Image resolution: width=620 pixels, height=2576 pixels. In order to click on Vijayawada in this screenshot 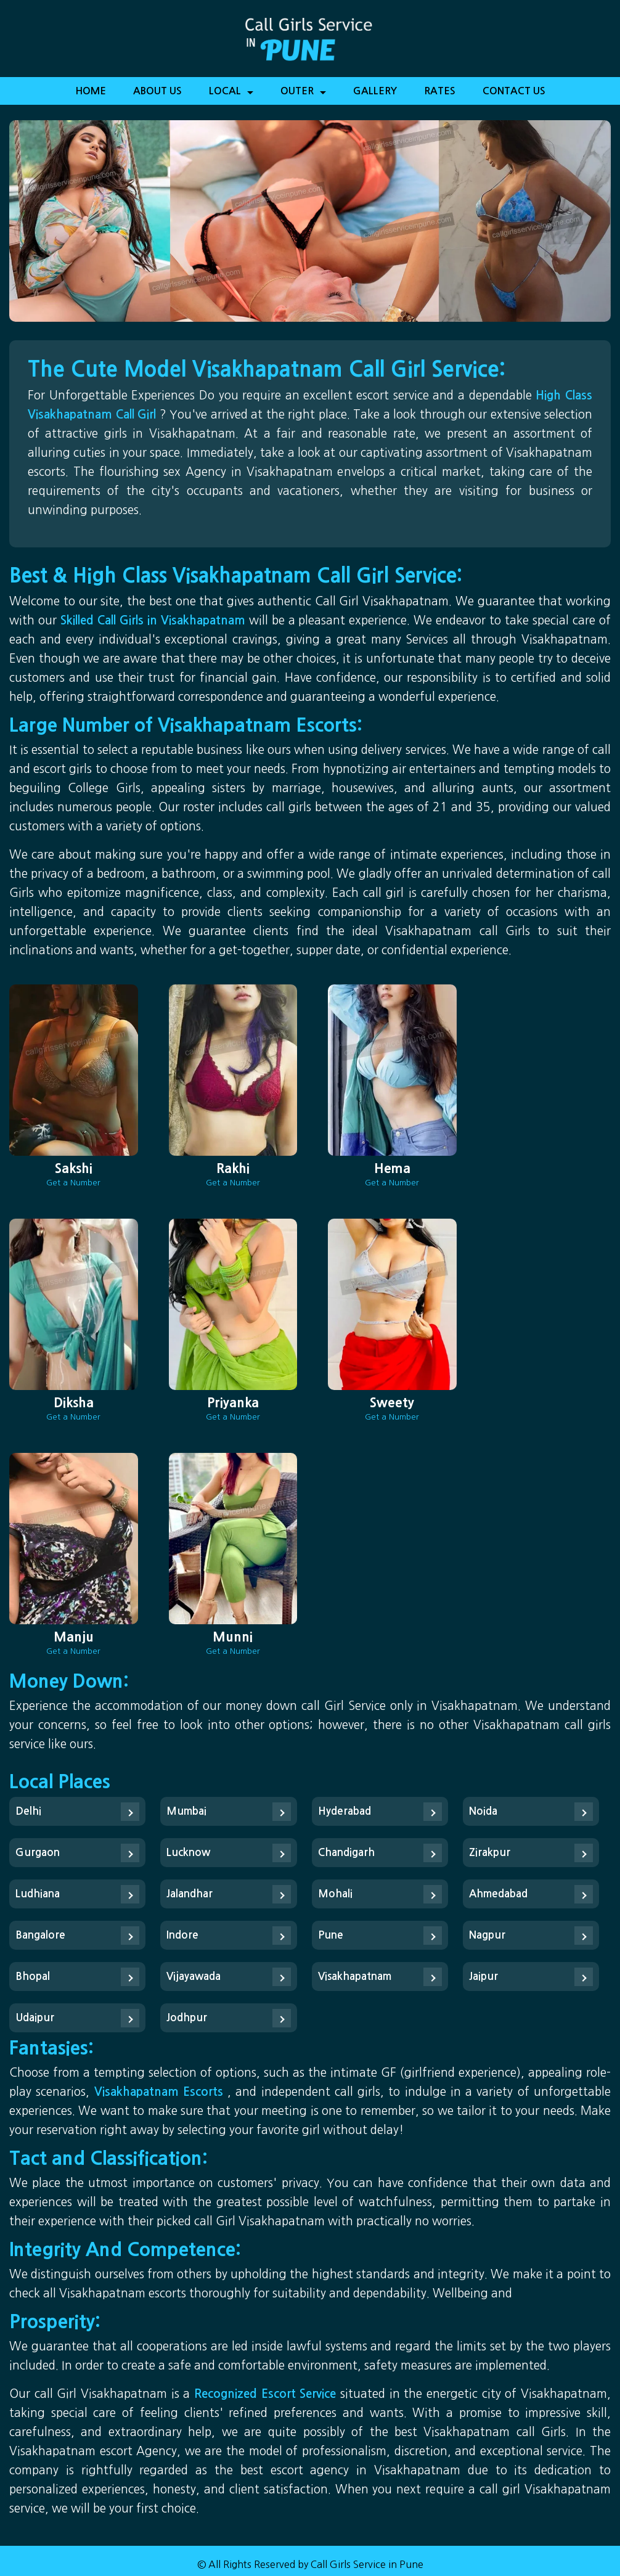, I will do `click(193, 1976)`.